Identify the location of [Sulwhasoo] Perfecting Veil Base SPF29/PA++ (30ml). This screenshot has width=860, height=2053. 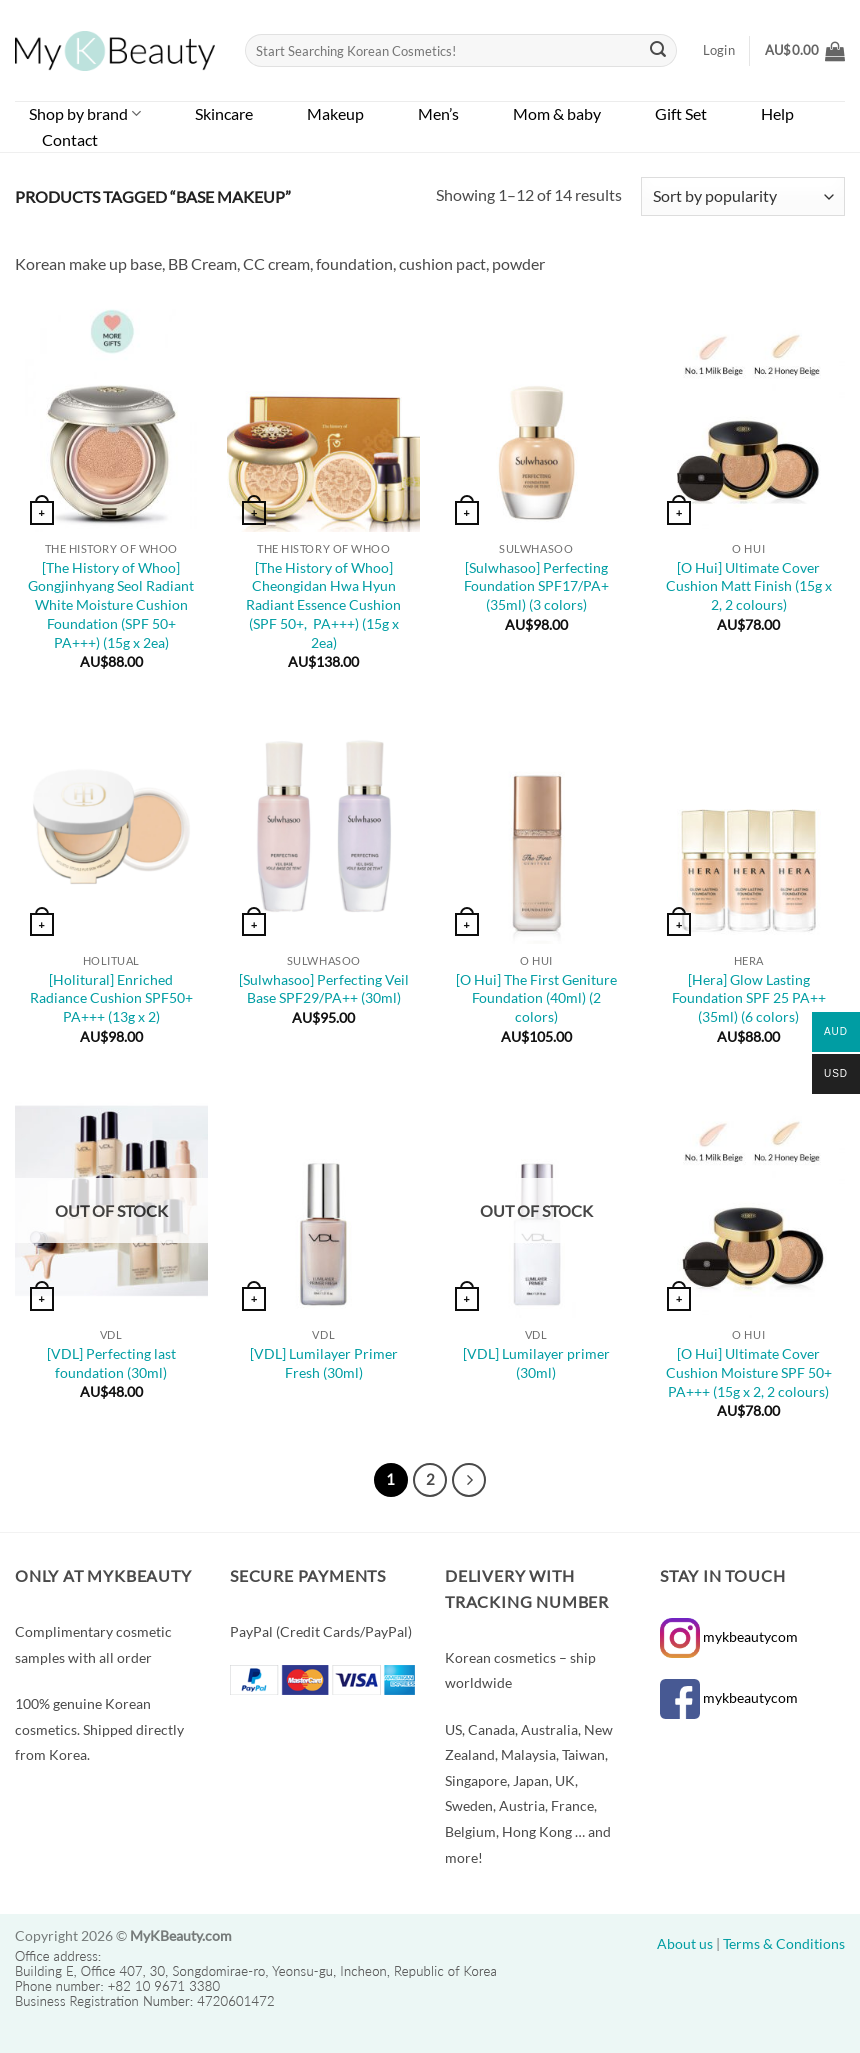
(324, 989).